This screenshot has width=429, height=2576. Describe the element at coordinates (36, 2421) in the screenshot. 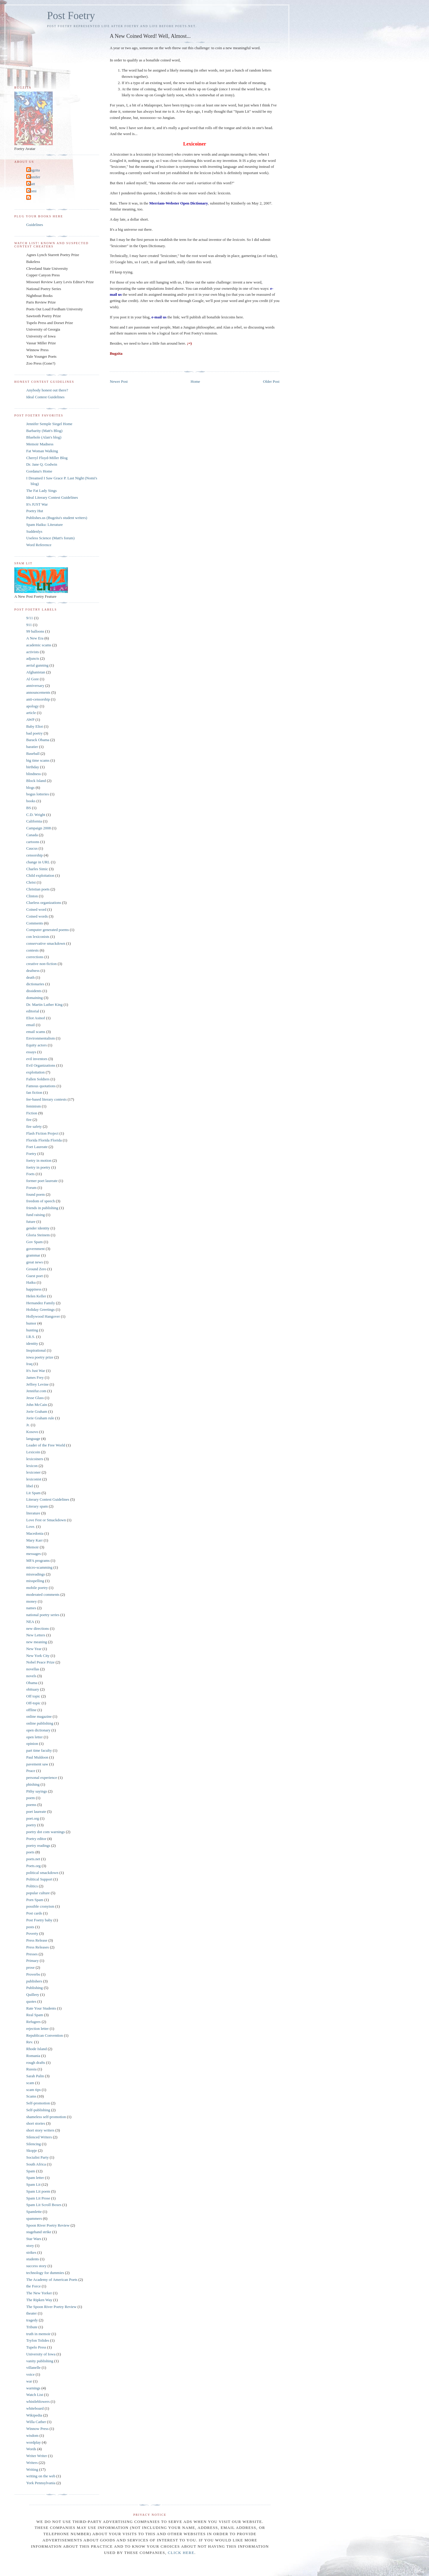

I see `Willa Cather` at that location.